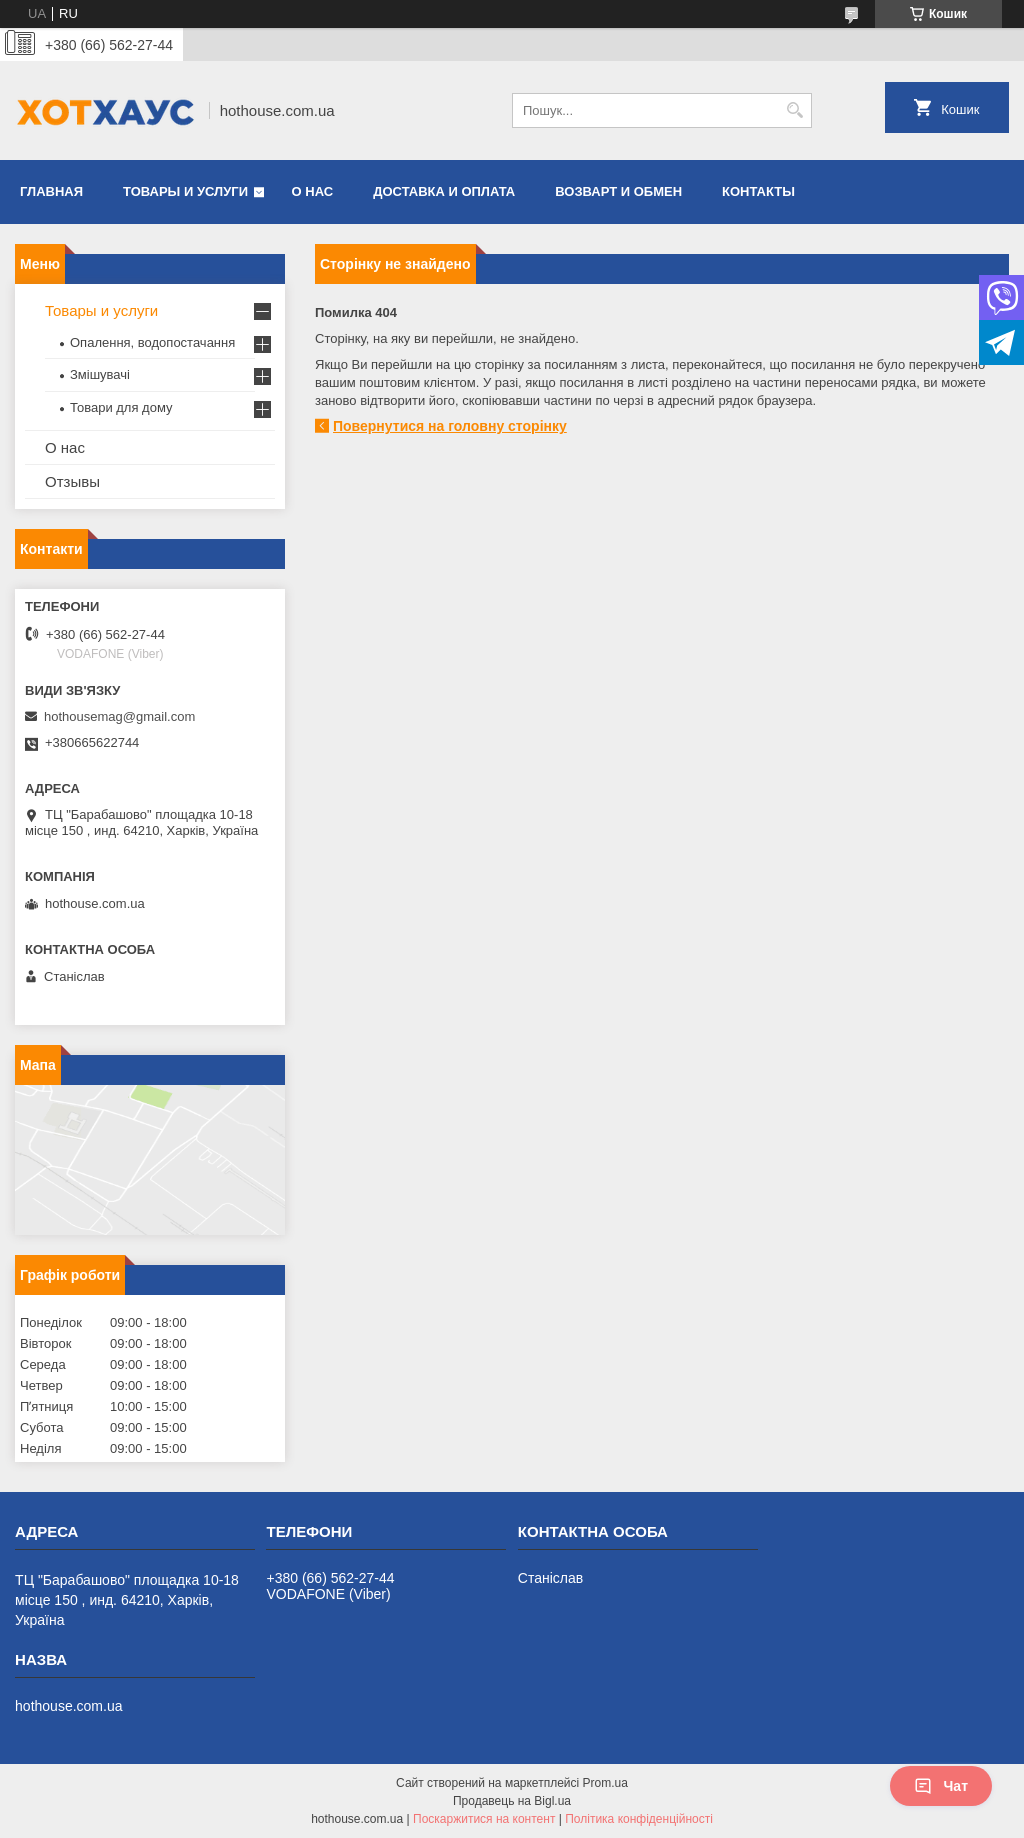  What do you see at coordinates (185, 191) in the screenshot?
I see `Товары и услуги` at bounding box center [185, 191].